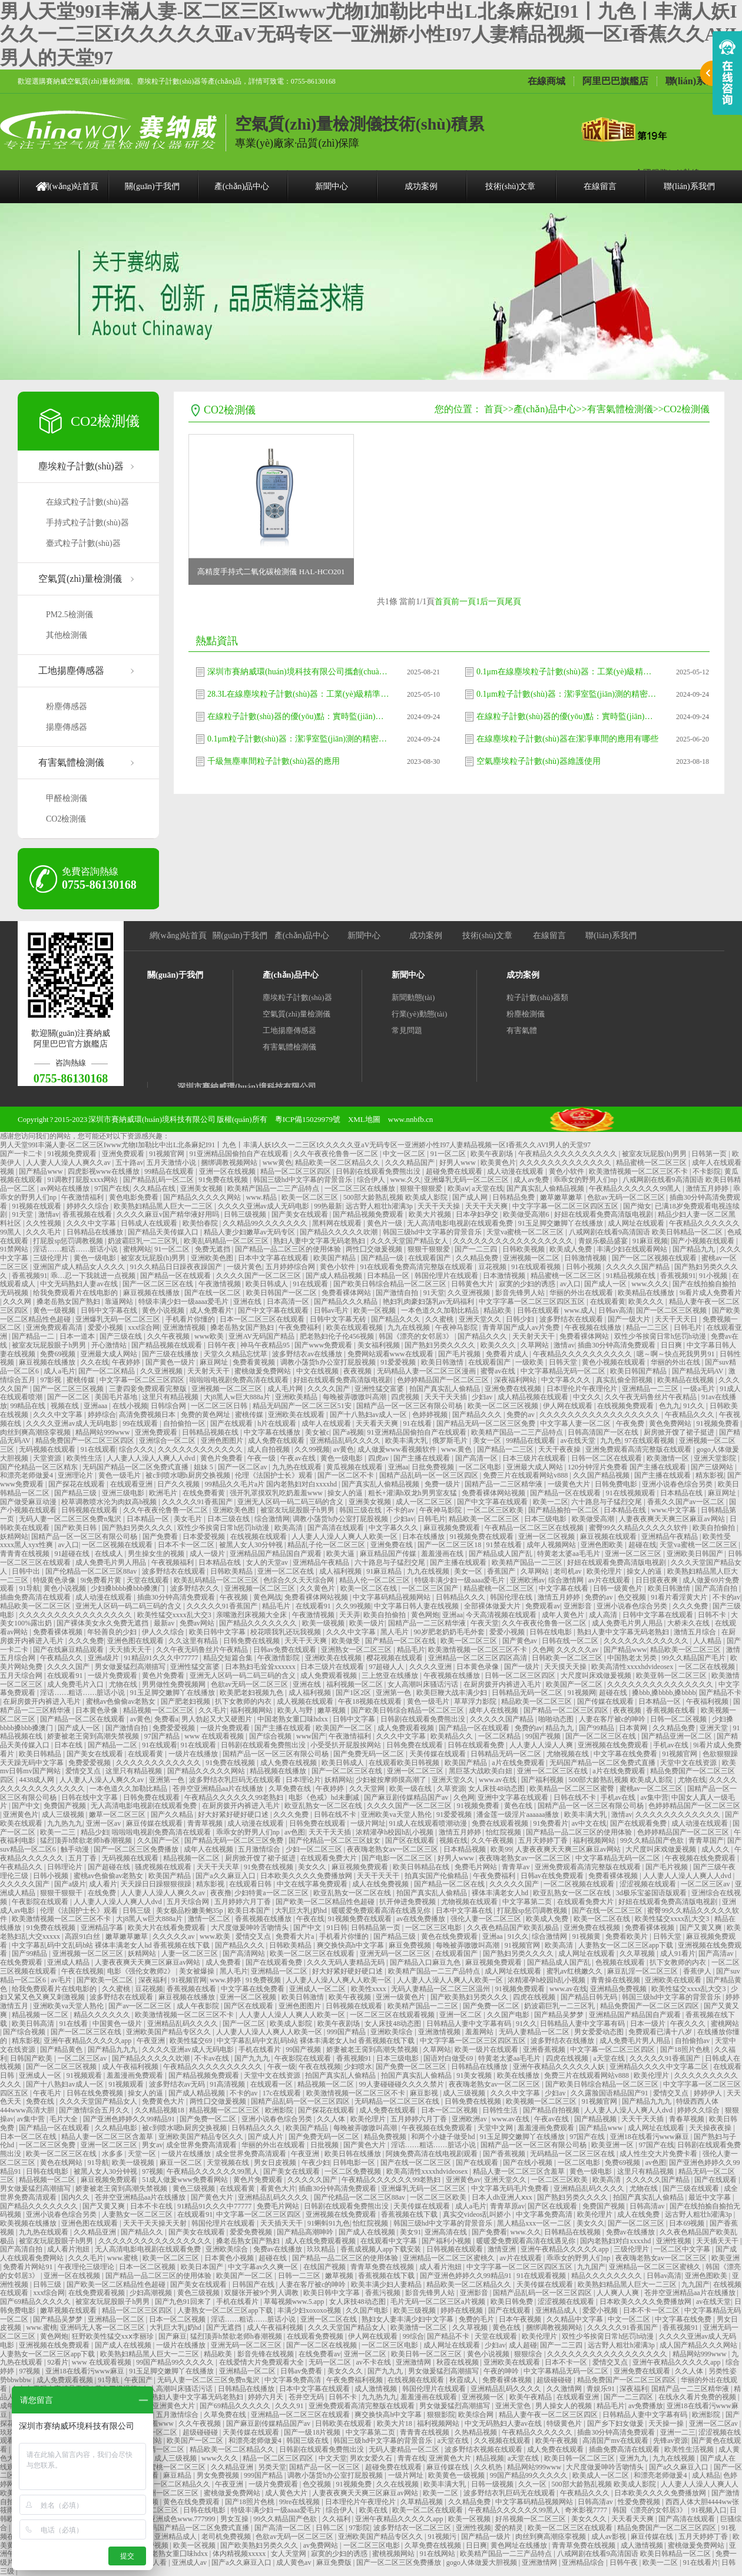  Describe the element at coordinates (617, 1345) in the screenshot. I see `插曲30分钟高清免费观看` at that location.